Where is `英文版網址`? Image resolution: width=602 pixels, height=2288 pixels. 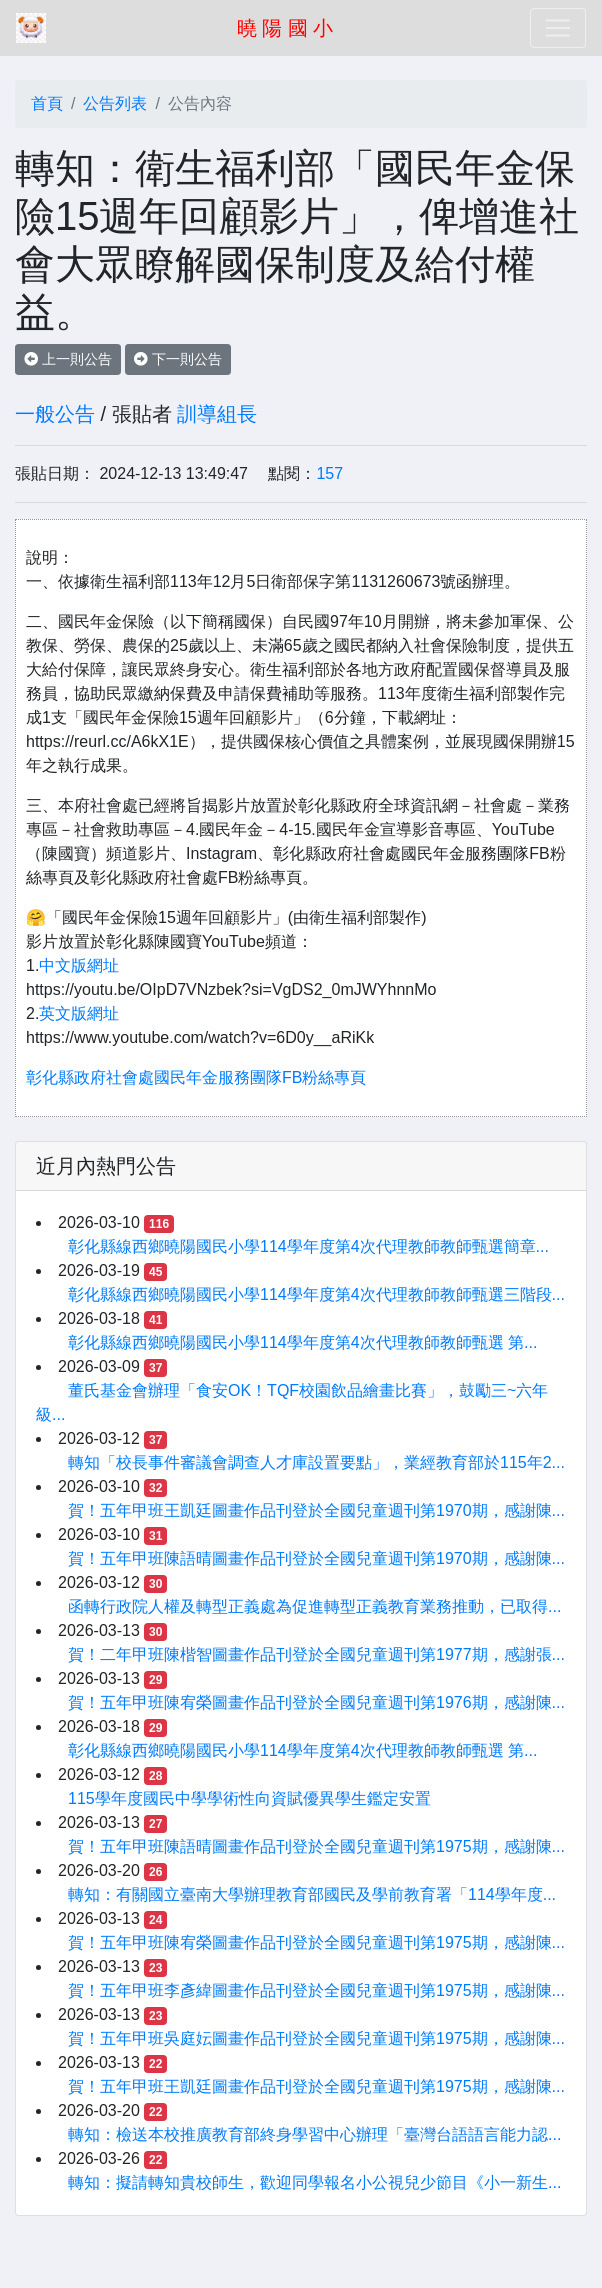 英文版網址 is located at coordinates (79, 1013).